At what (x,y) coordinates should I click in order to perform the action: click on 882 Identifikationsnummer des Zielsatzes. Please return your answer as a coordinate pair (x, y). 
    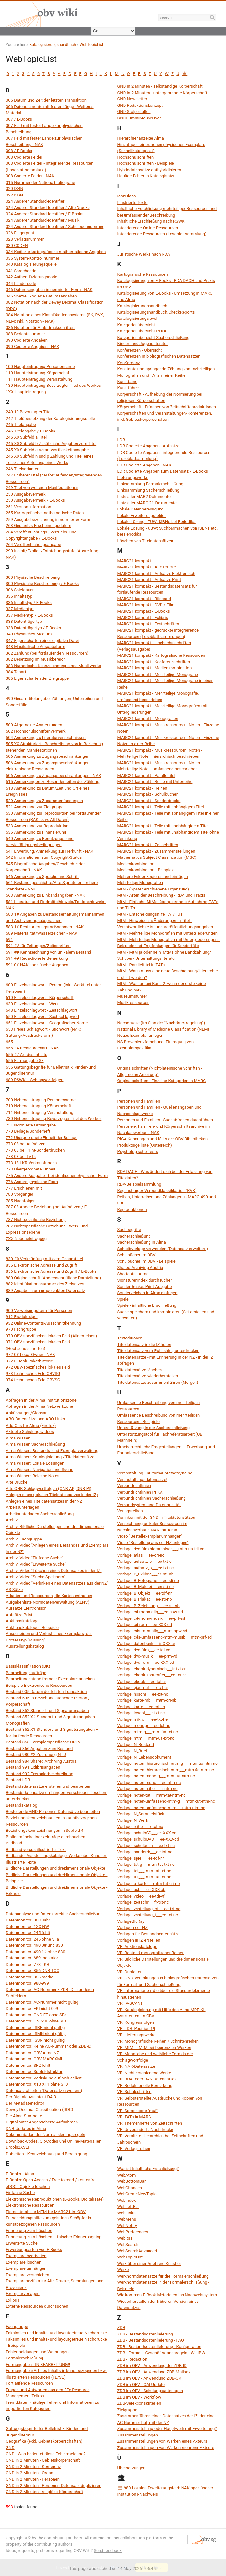
    Looking at the image, I should click on (45, 1284).